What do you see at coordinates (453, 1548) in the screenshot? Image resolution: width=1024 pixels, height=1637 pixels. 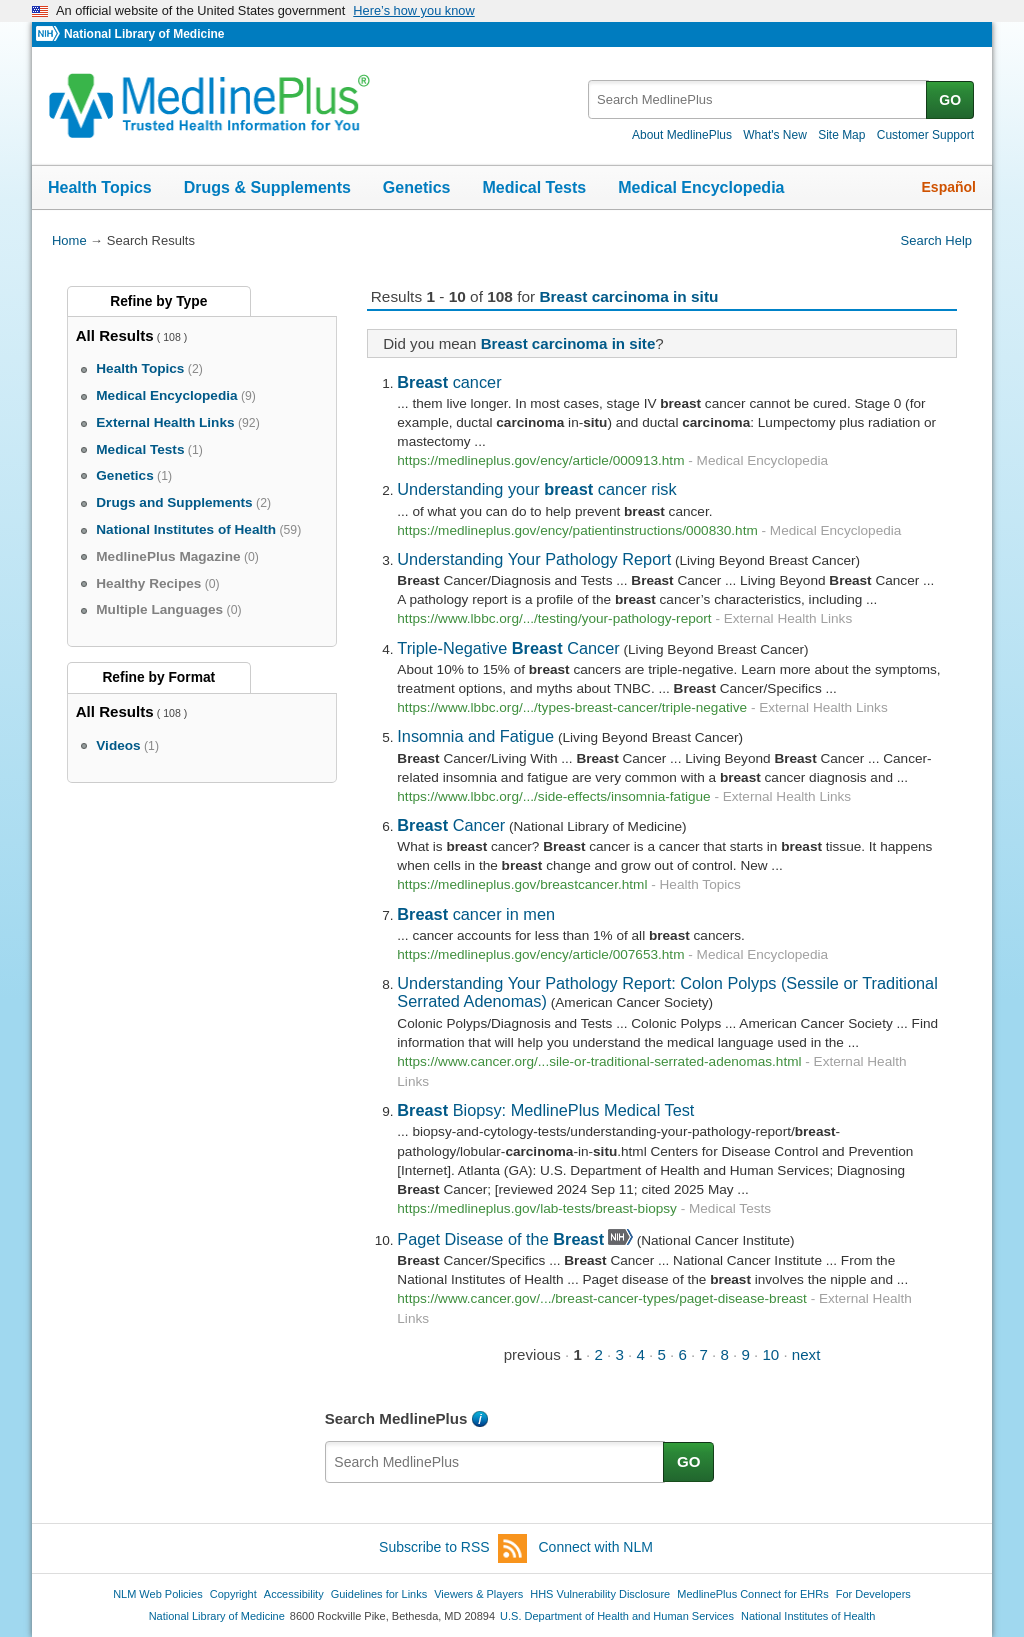 I see `Subscribe to RSS` at bounding box center [453, 1548].